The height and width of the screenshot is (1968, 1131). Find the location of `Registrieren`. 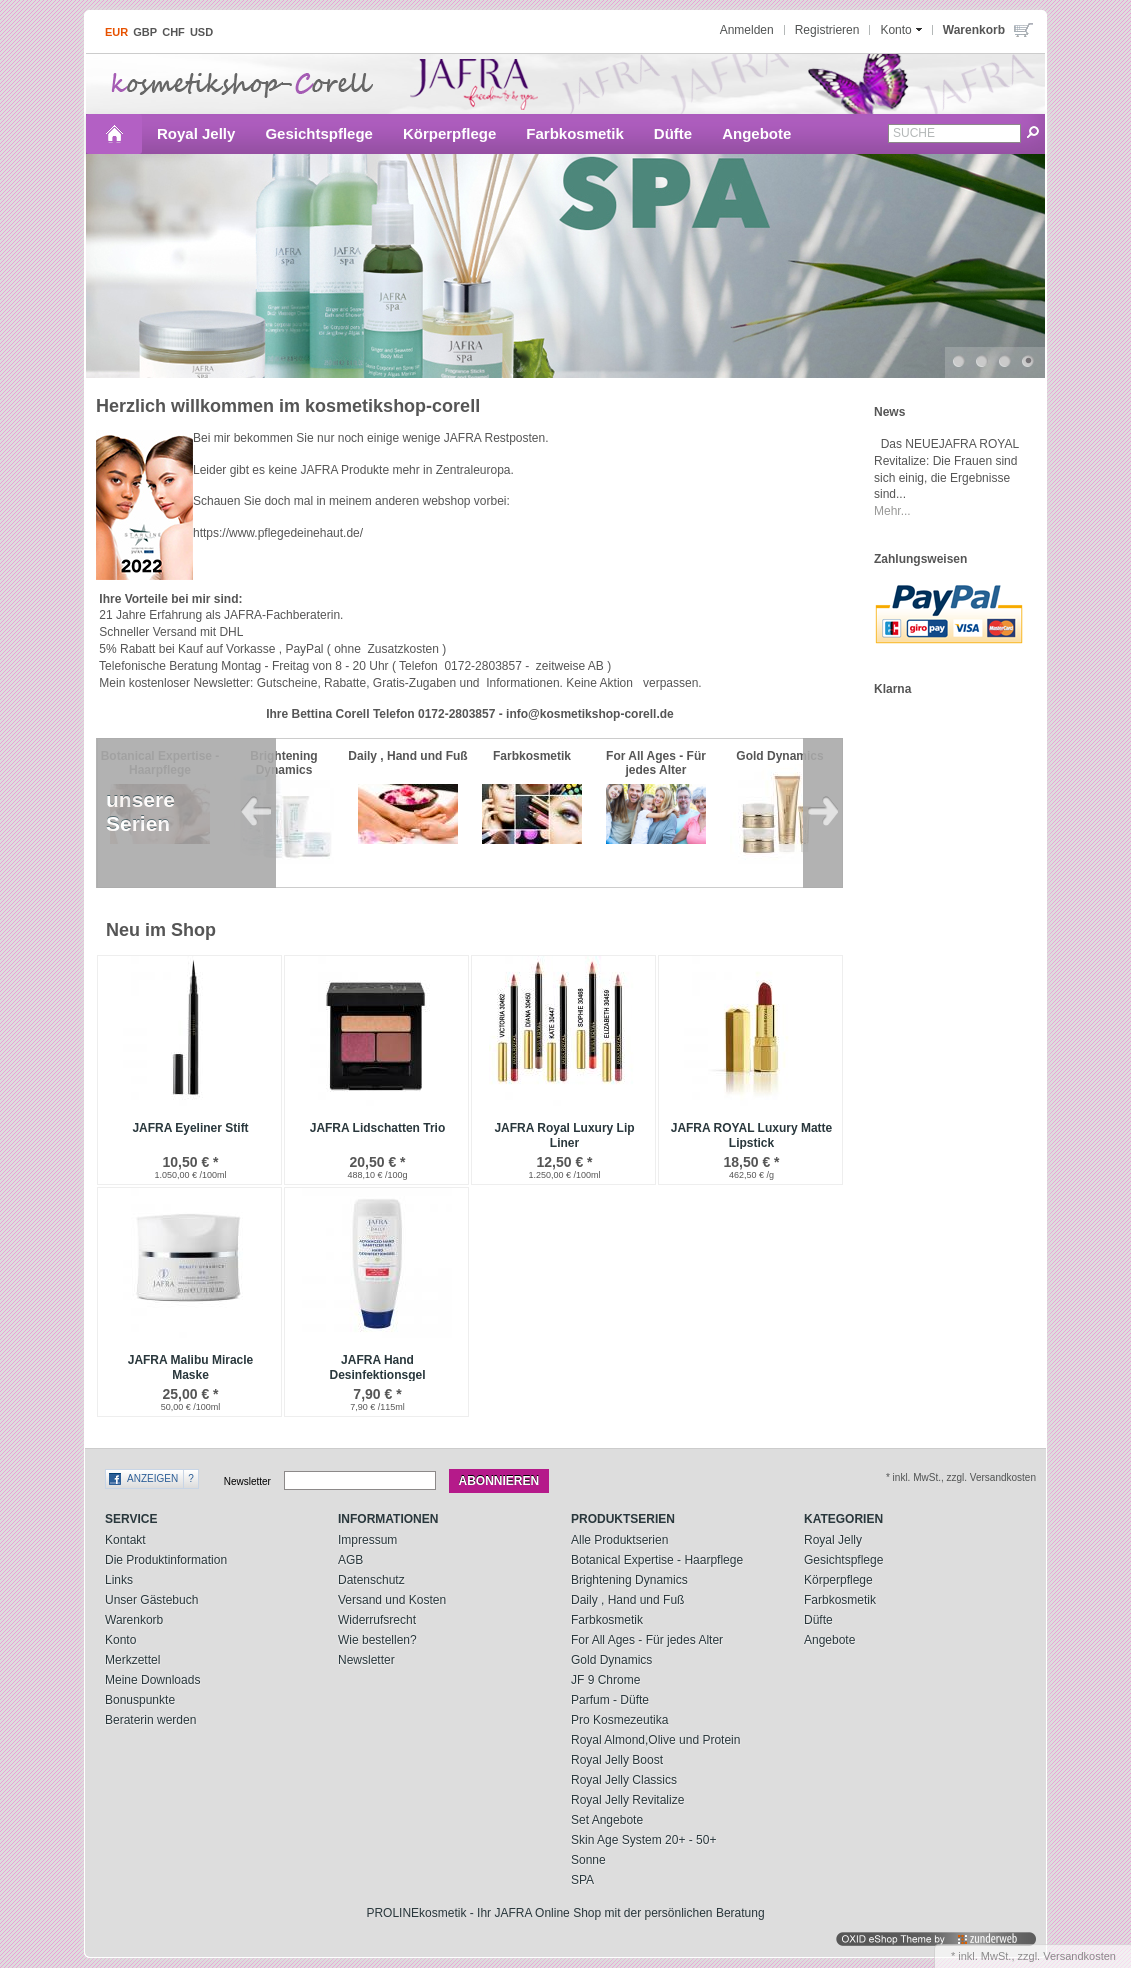

Registrieren is located at coordinates (827, 30).